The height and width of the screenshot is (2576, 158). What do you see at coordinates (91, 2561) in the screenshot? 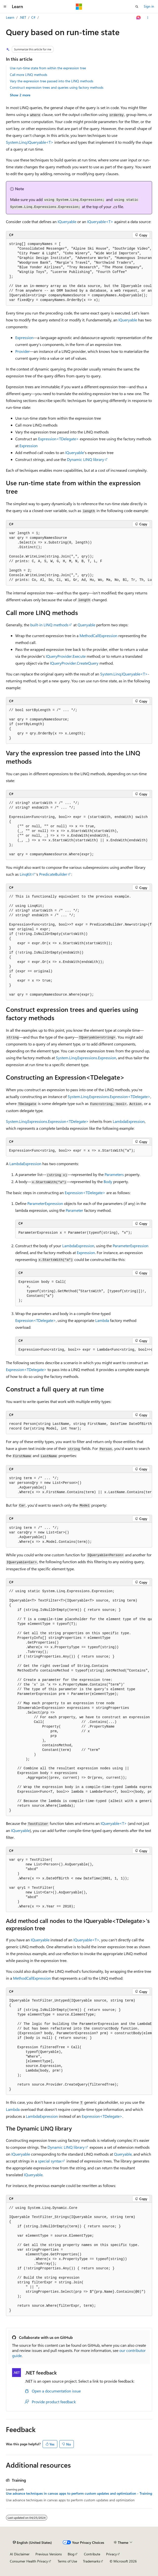
I see `Trademarks` at bounding box center [91, 2561].